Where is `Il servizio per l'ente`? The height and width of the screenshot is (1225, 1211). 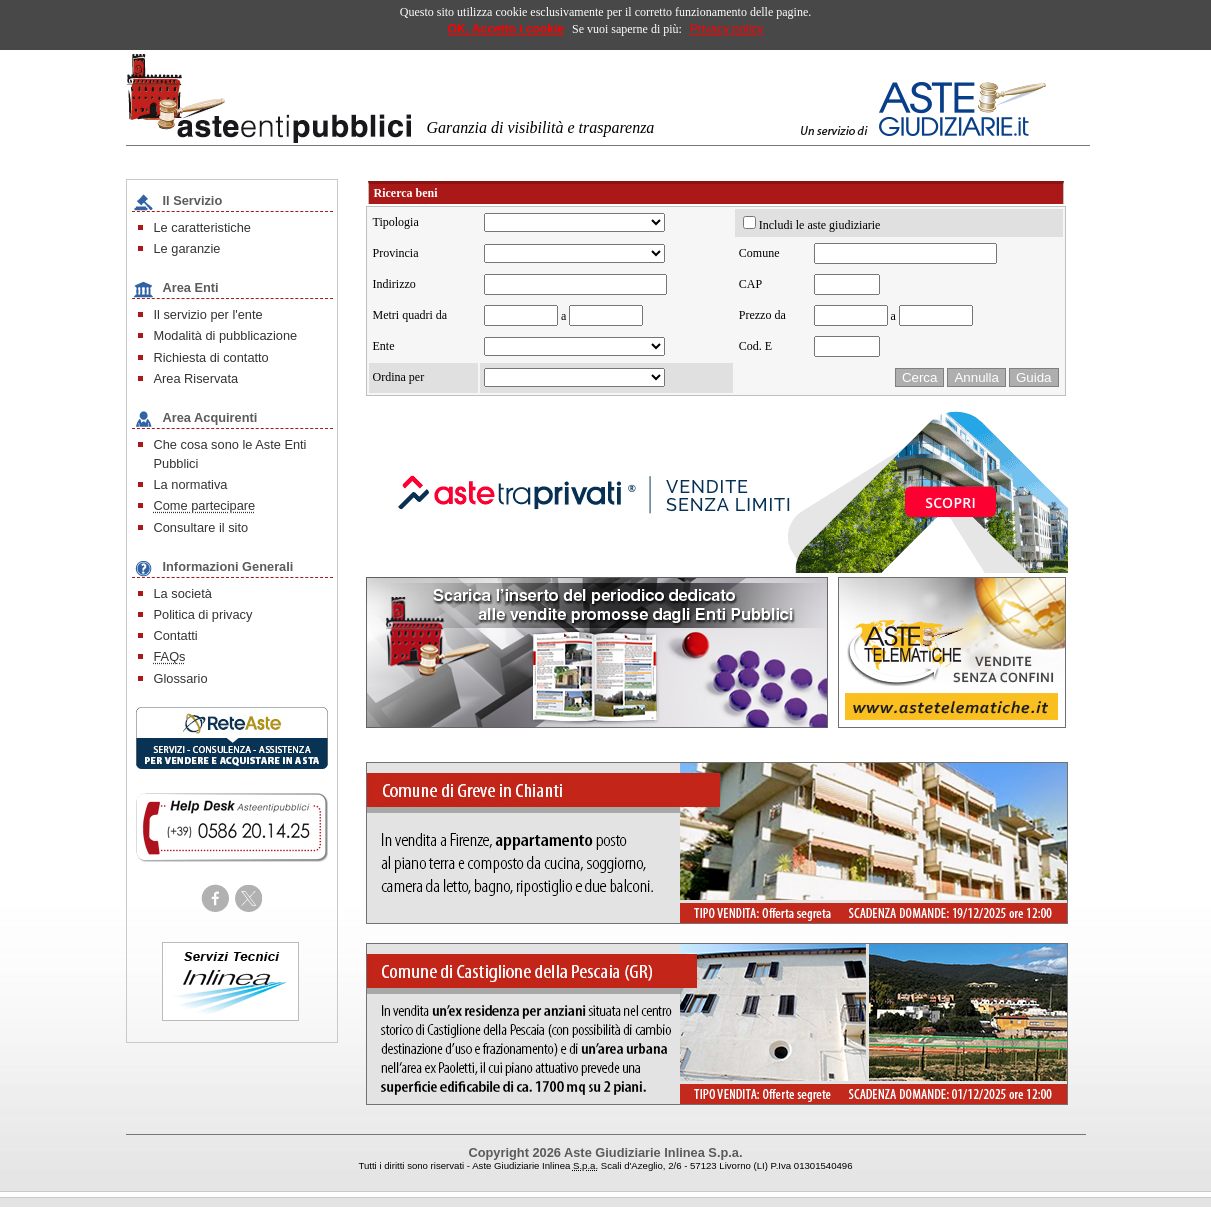 Il servizio per l'ente is located at coordinates (208, 314).